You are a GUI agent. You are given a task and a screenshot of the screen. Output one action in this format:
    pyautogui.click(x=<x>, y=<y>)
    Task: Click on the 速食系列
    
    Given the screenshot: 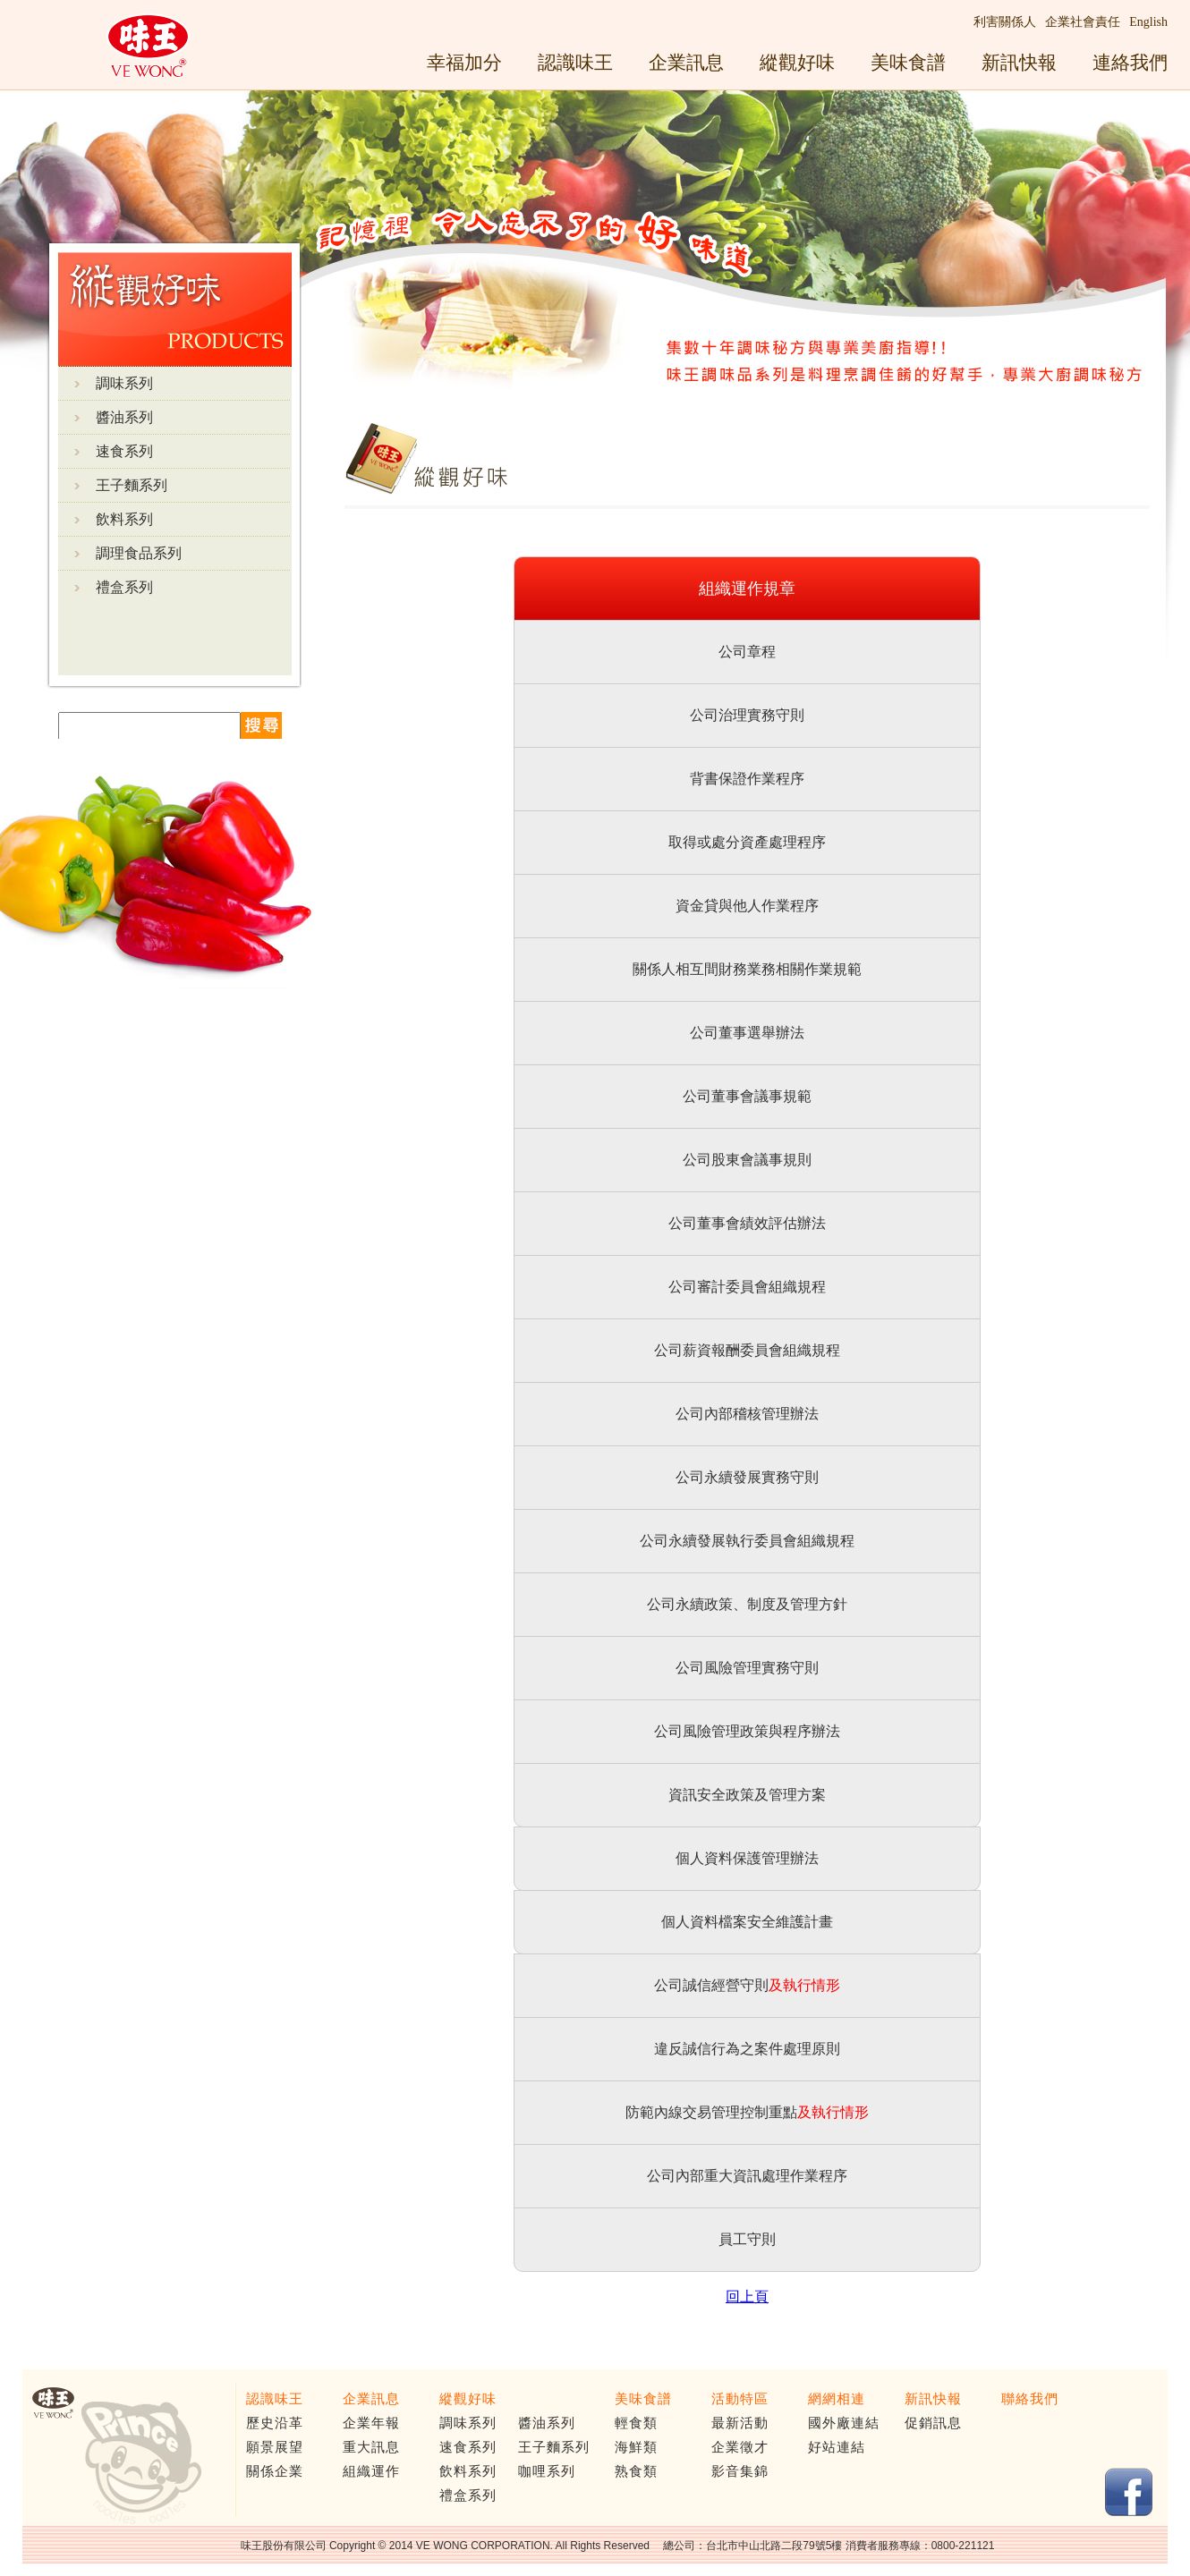 What is the action you would take?
    pyautogui.click(x=124, y=451)
    